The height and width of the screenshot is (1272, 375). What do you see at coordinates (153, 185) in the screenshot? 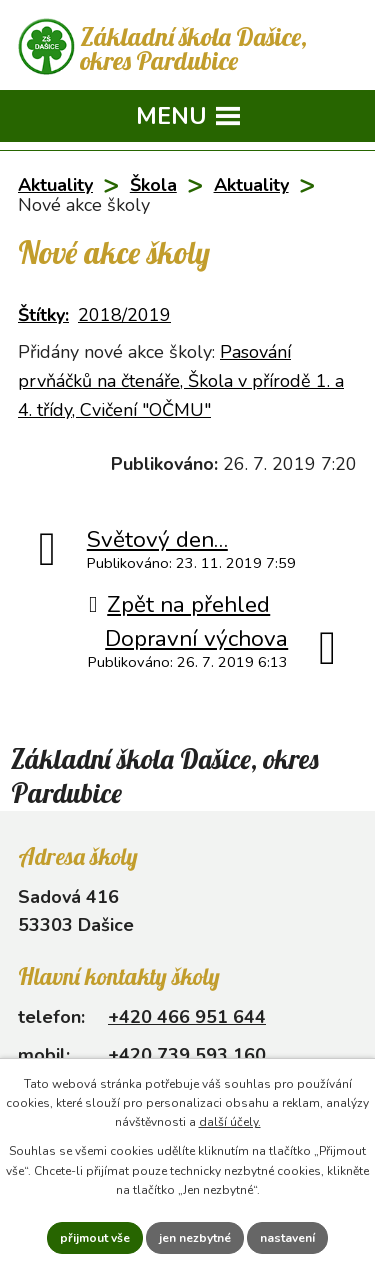
I see `Škola` at bounding box center [153, 185].